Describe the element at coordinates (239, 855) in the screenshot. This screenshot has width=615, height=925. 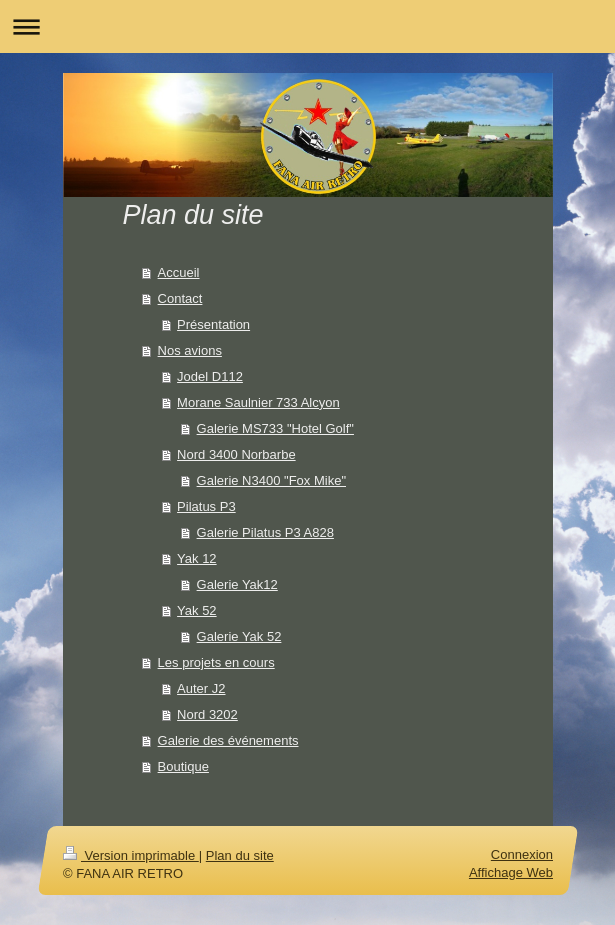
I see `Plan du site` at that location.